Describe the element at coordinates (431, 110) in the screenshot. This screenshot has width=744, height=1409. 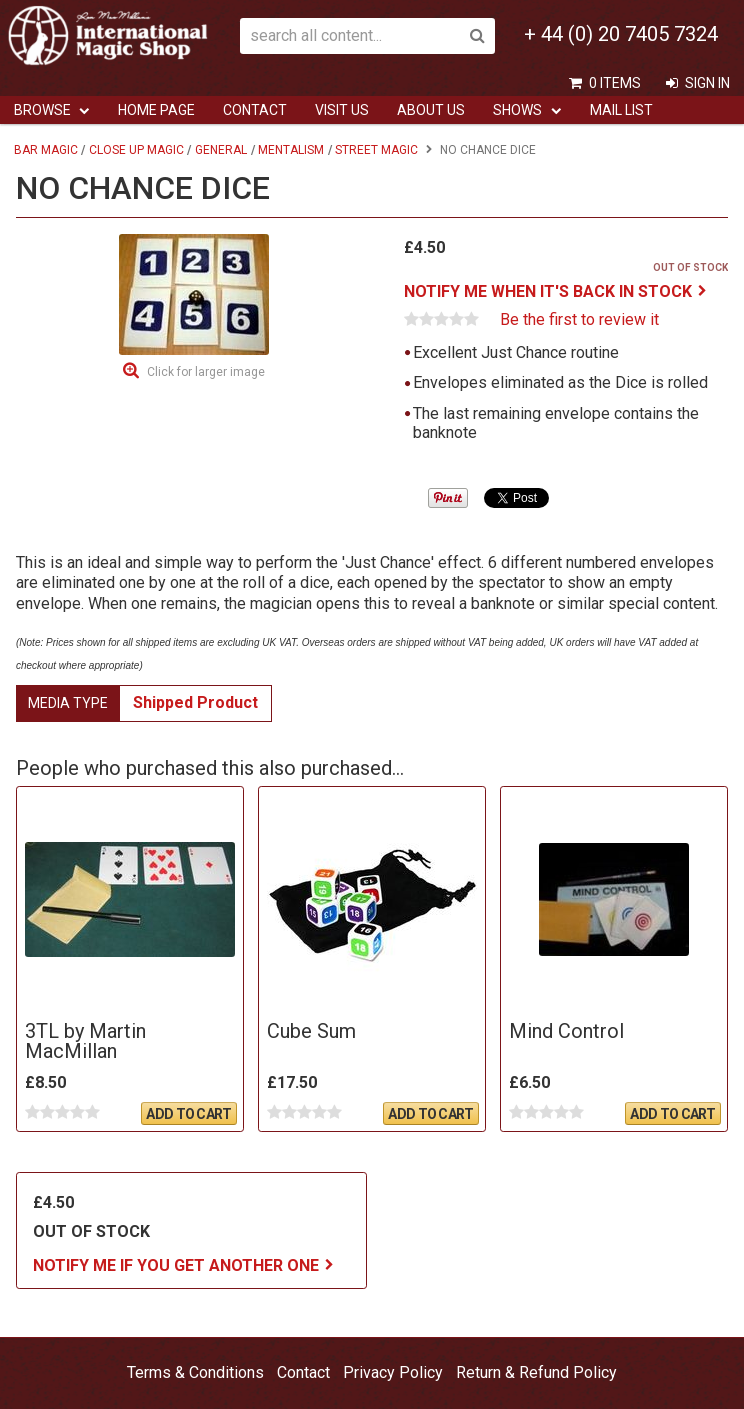
I see `ABOUT US` at that location.